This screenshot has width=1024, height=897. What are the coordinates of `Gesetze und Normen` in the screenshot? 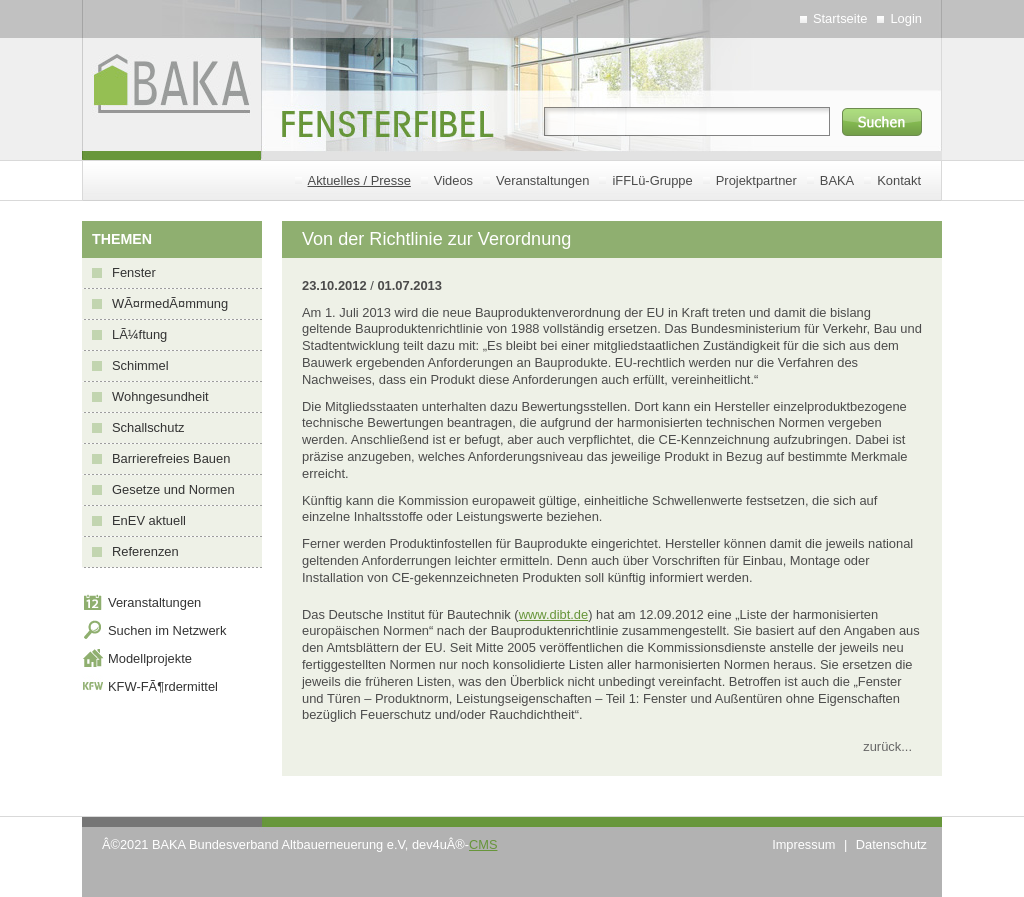 It's located at (173, 489).